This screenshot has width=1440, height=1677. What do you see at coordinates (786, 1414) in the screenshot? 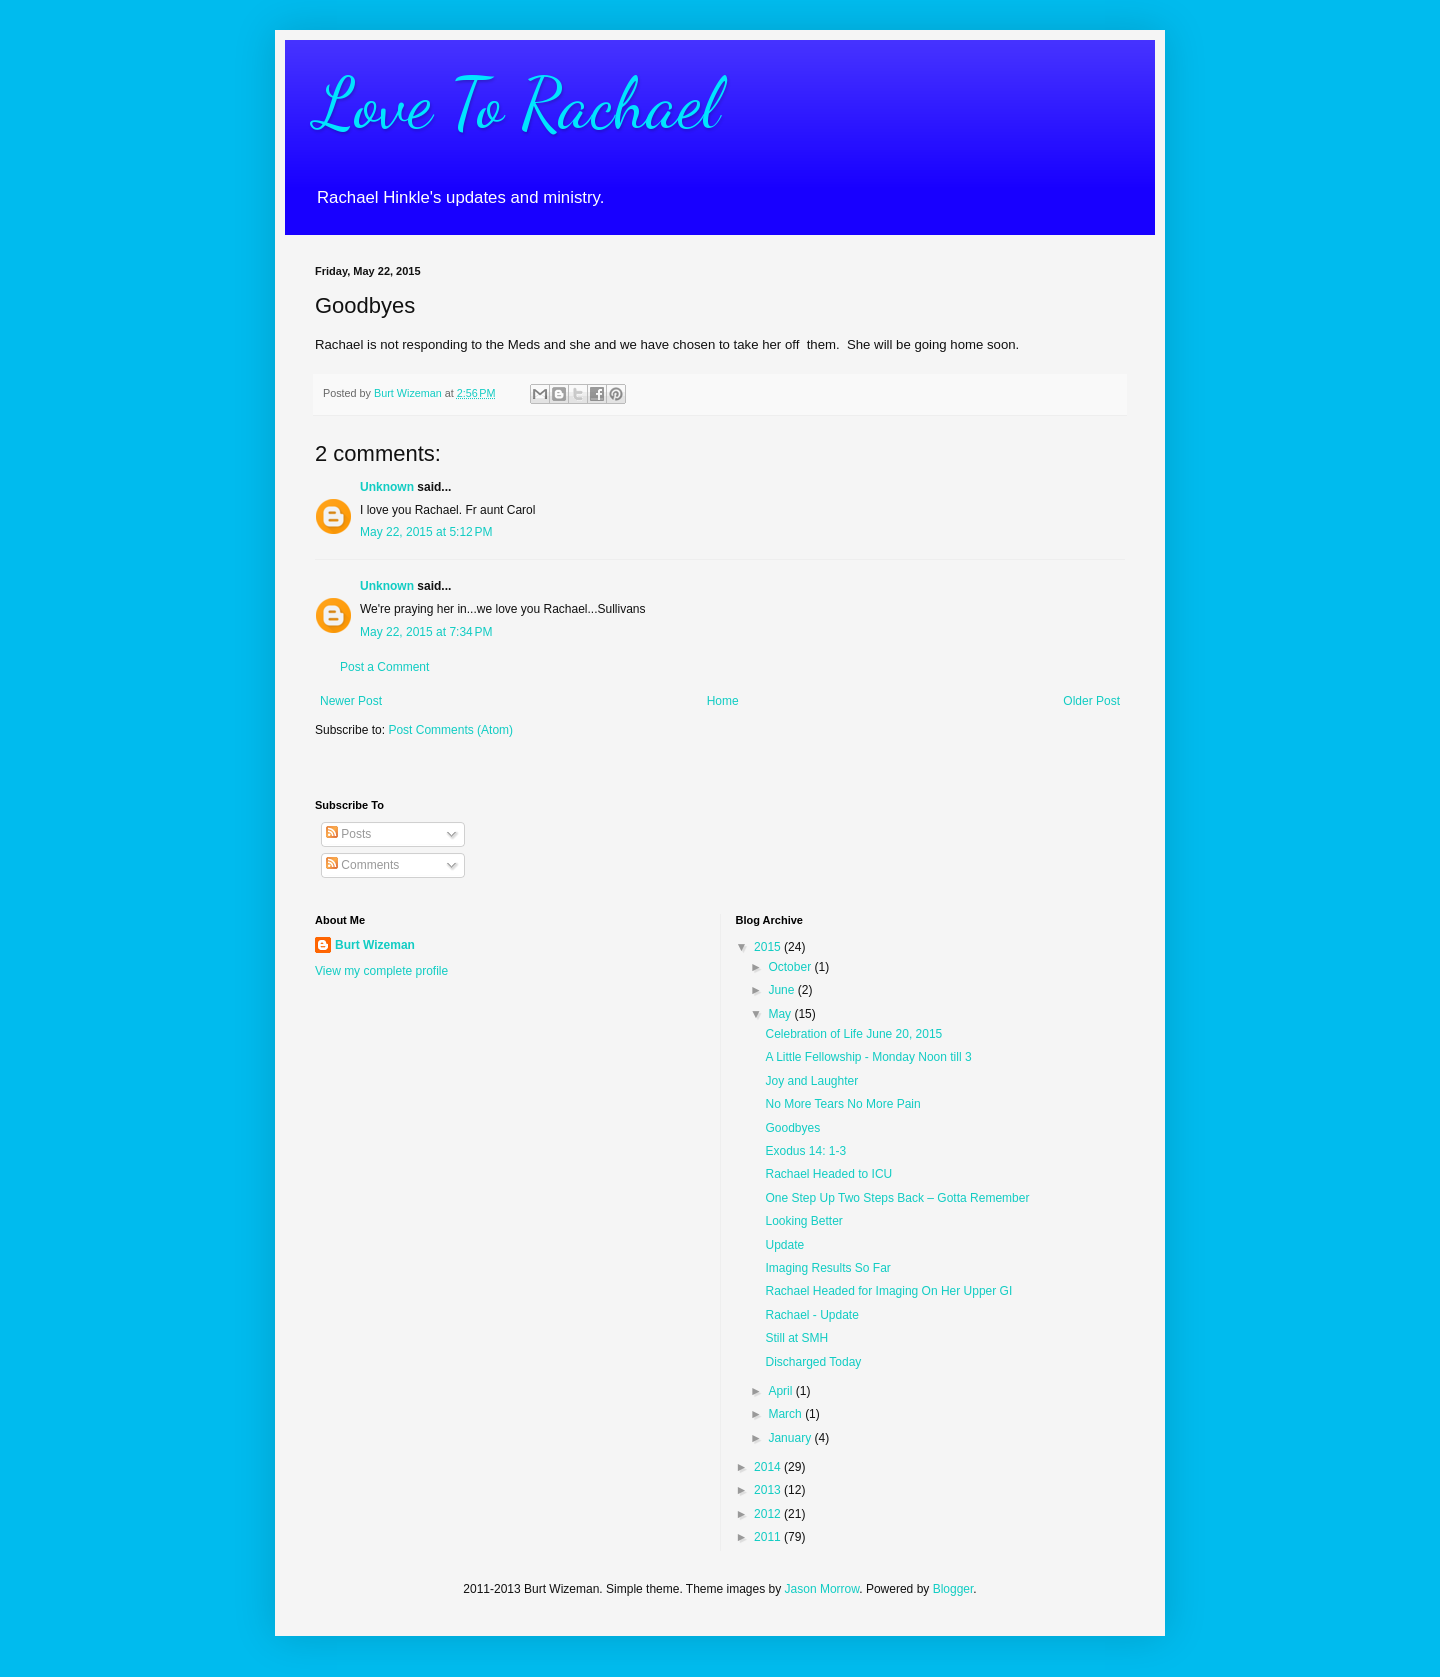
I see `March` at bounding box center [786, 1414].